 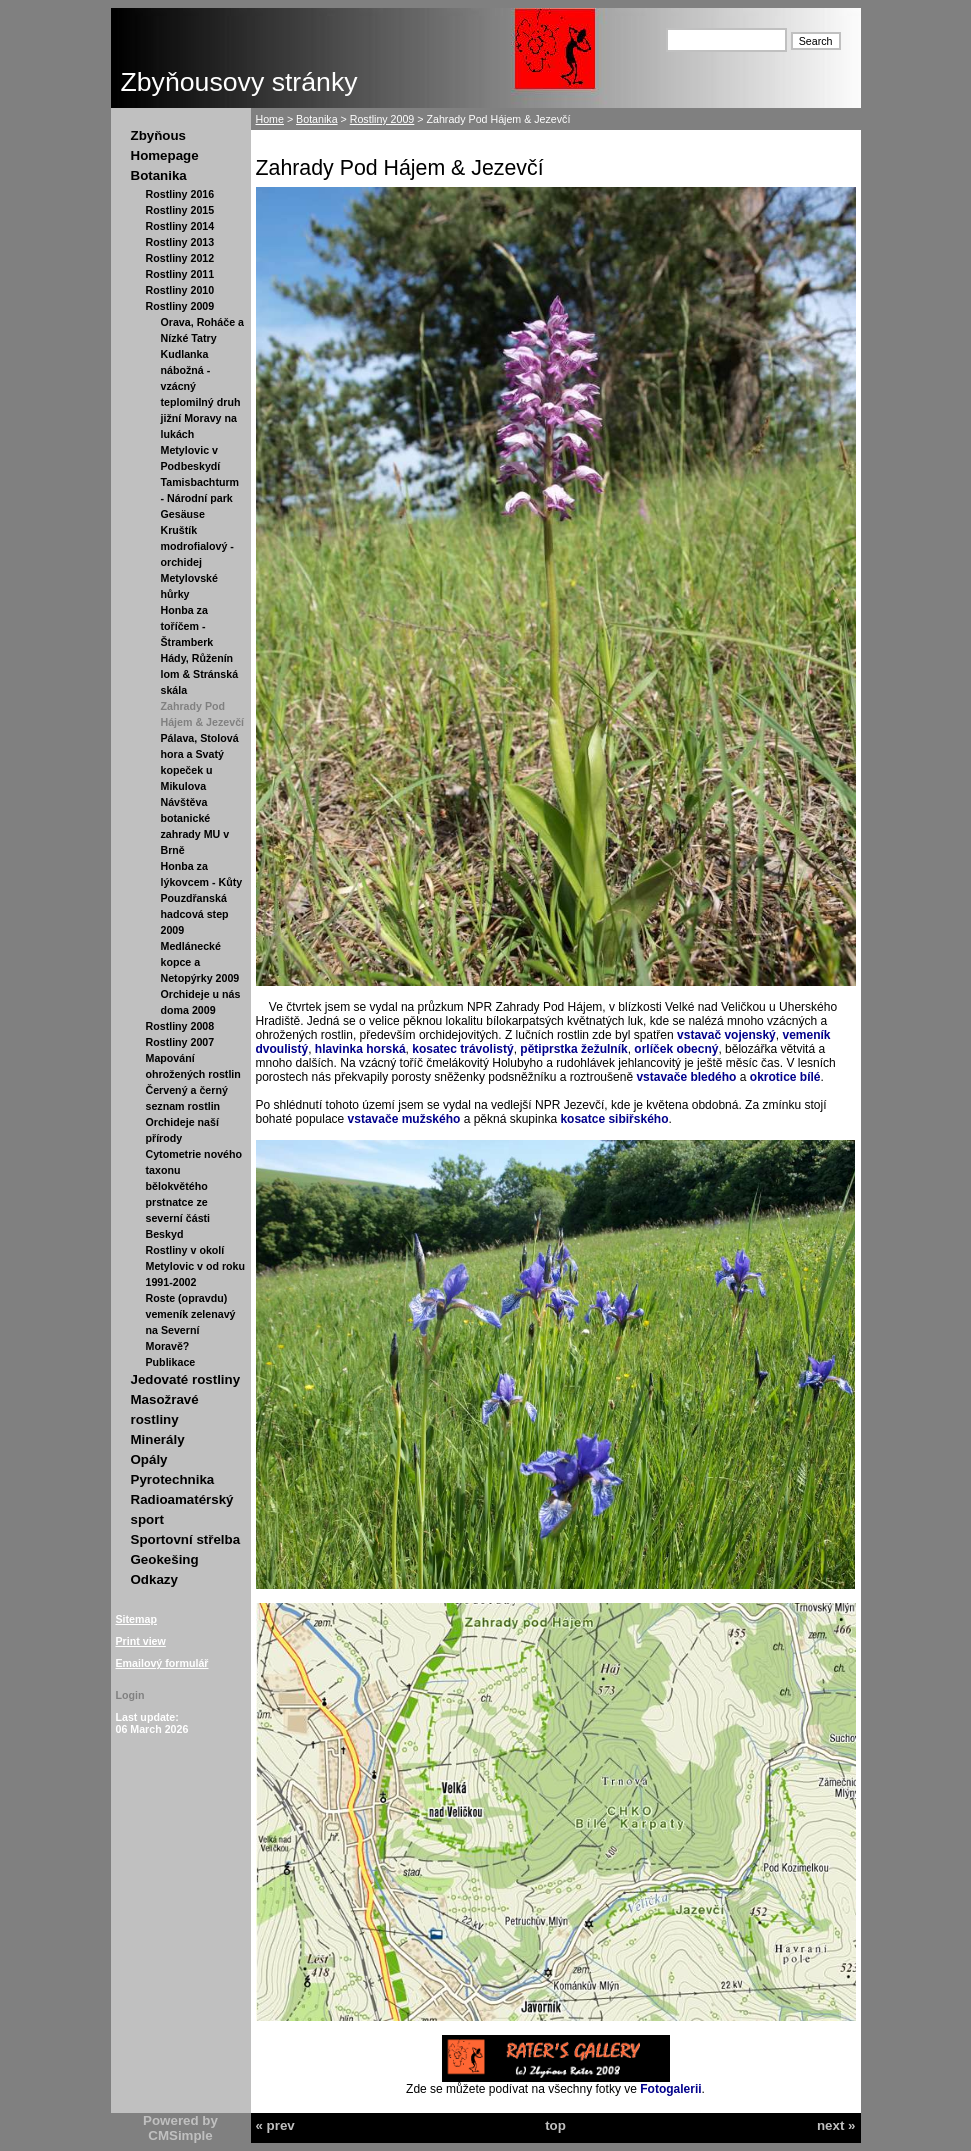 What do you see at coordinates (726, 1035) in the screenshot?
I see `vstavač vojenský` at bounding box center [726, 1035].